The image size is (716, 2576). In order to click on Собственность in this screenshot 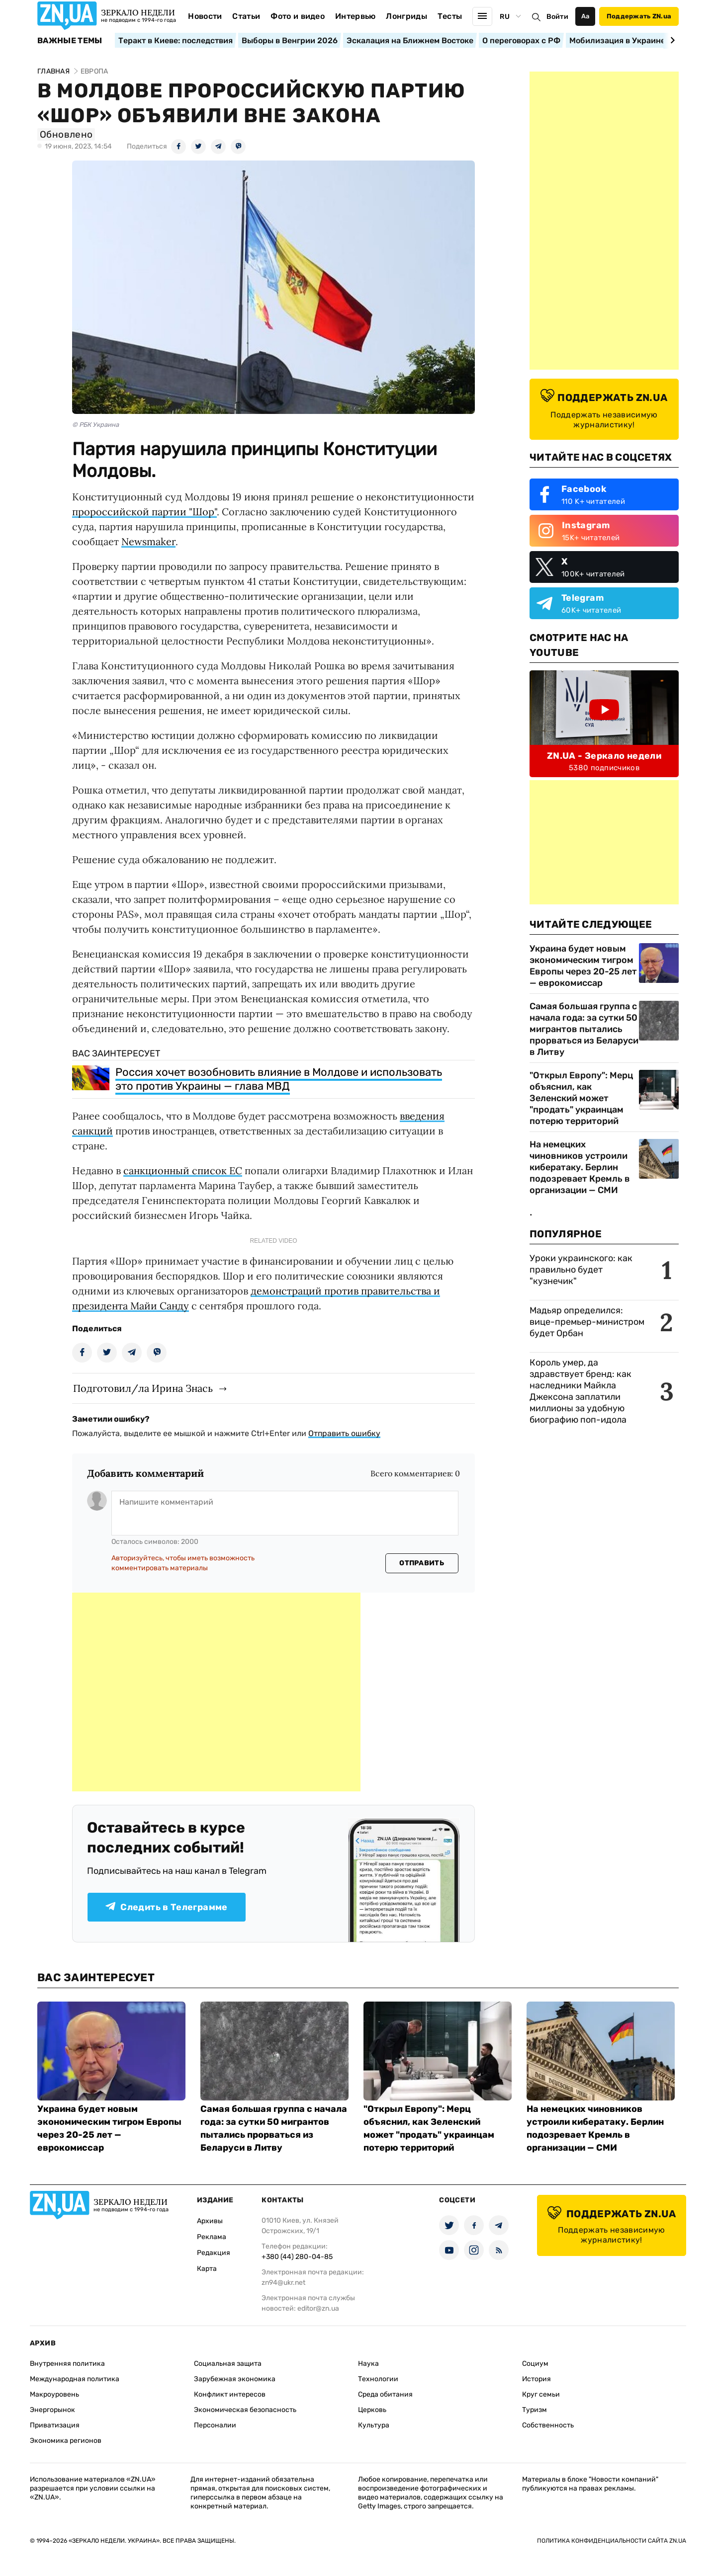, I will do `click(548, 2425)`.